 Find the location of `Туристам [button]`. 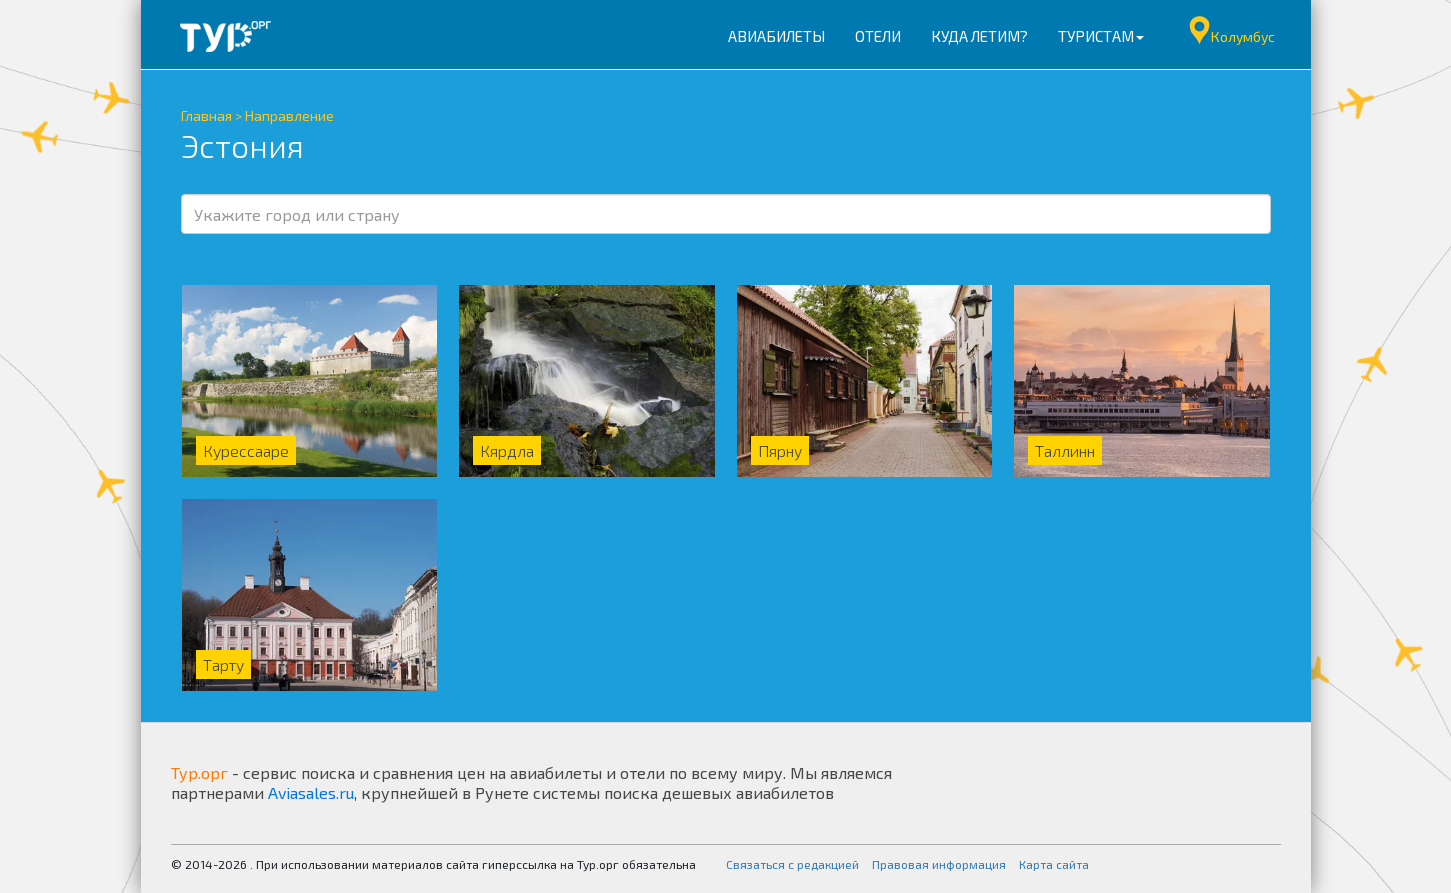

Туристам [button] is located at coordinates (1101, 36).